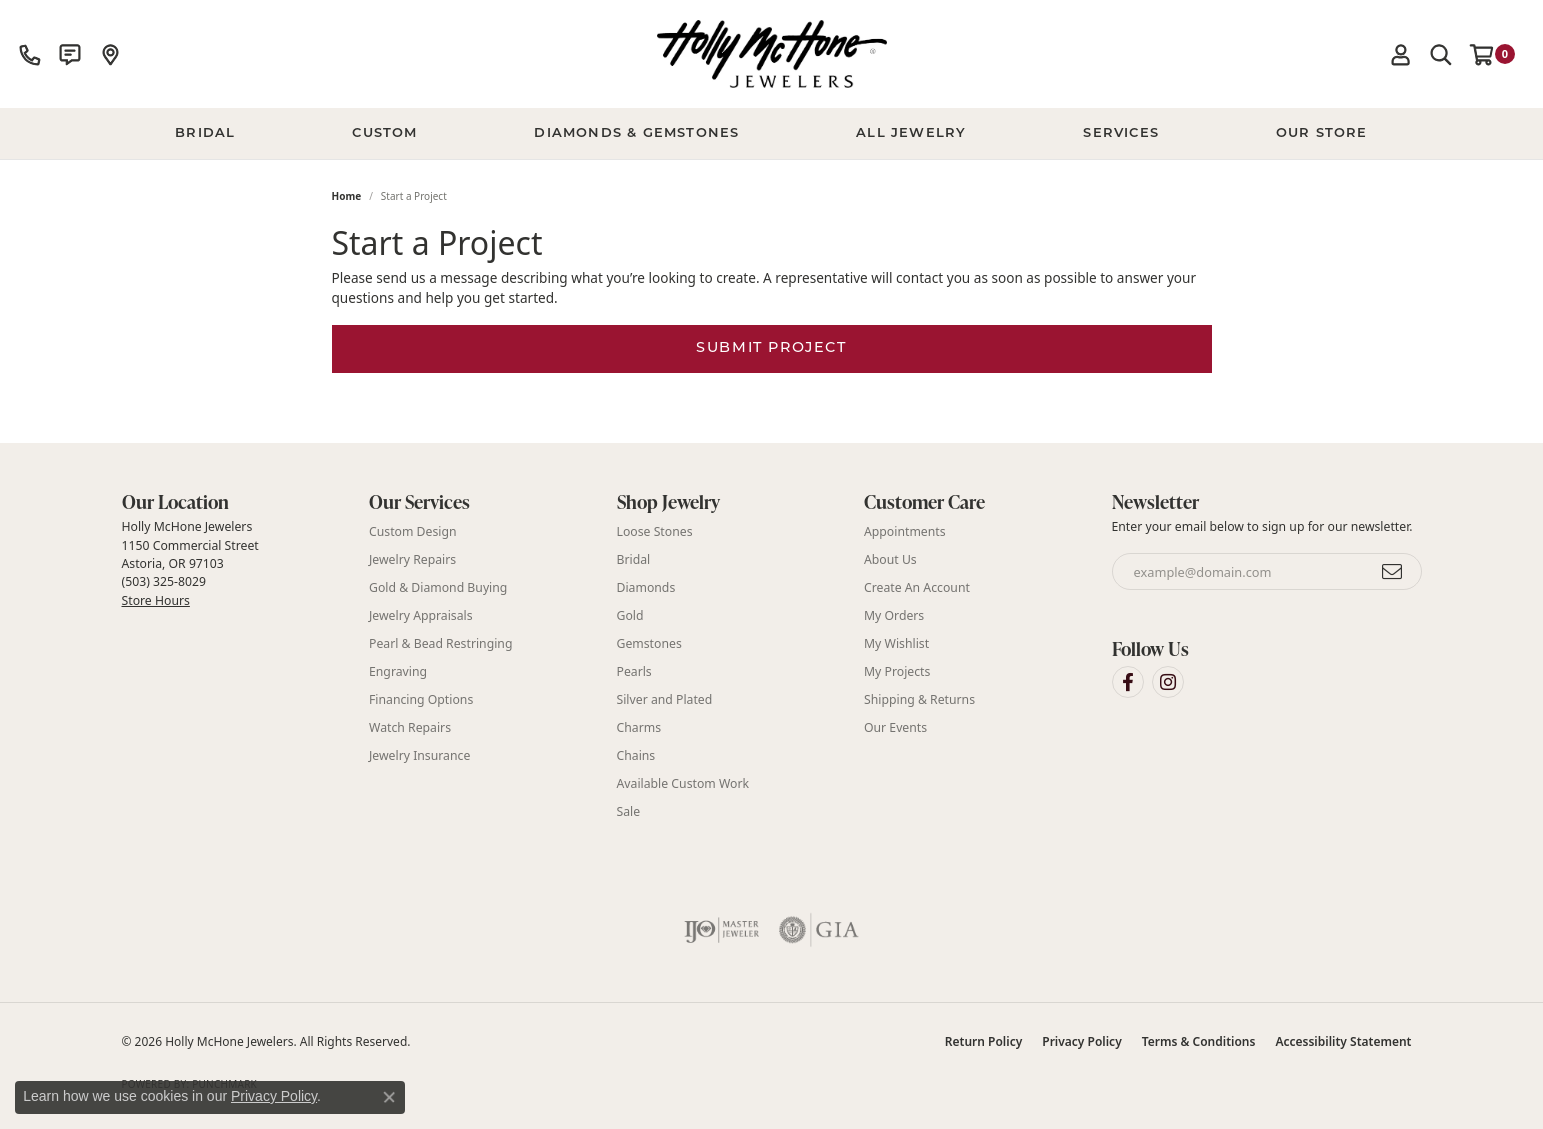 The image size is (1543, 1129). I want to click on Charms [menuitem], so click(639, 727).